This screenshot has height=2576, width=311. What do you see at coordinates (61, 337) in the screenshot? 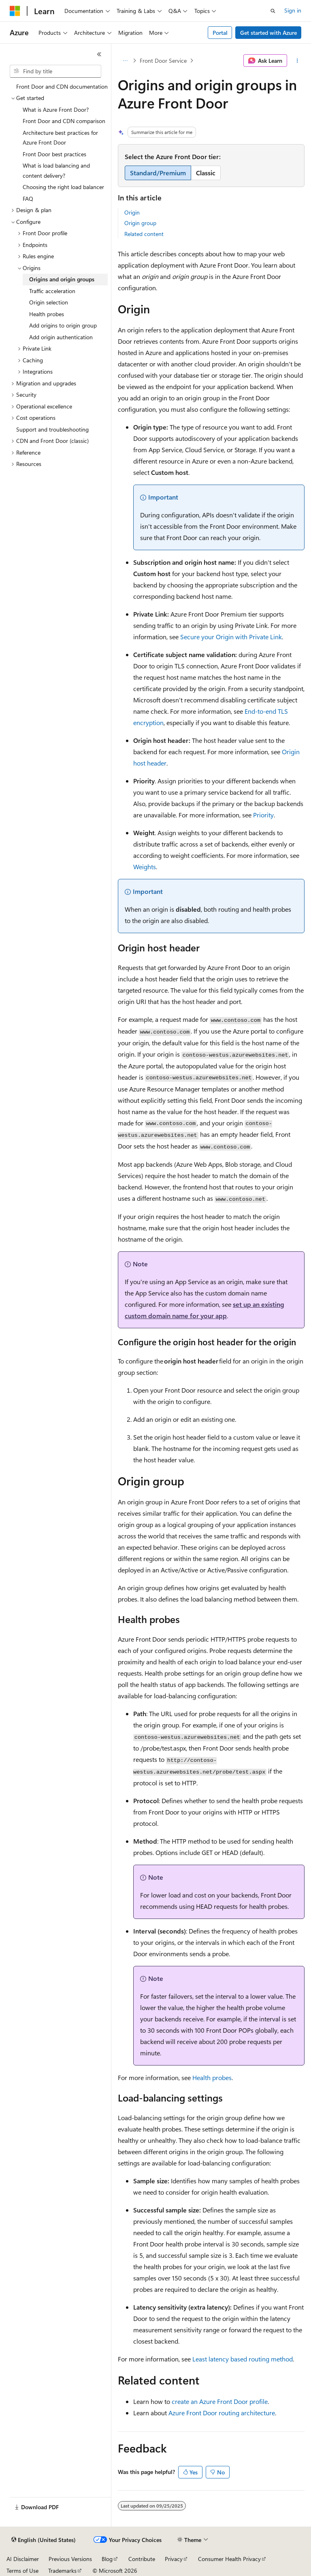
I see `Add origin authentication [treeitem]` at bounding box center [61, 337].